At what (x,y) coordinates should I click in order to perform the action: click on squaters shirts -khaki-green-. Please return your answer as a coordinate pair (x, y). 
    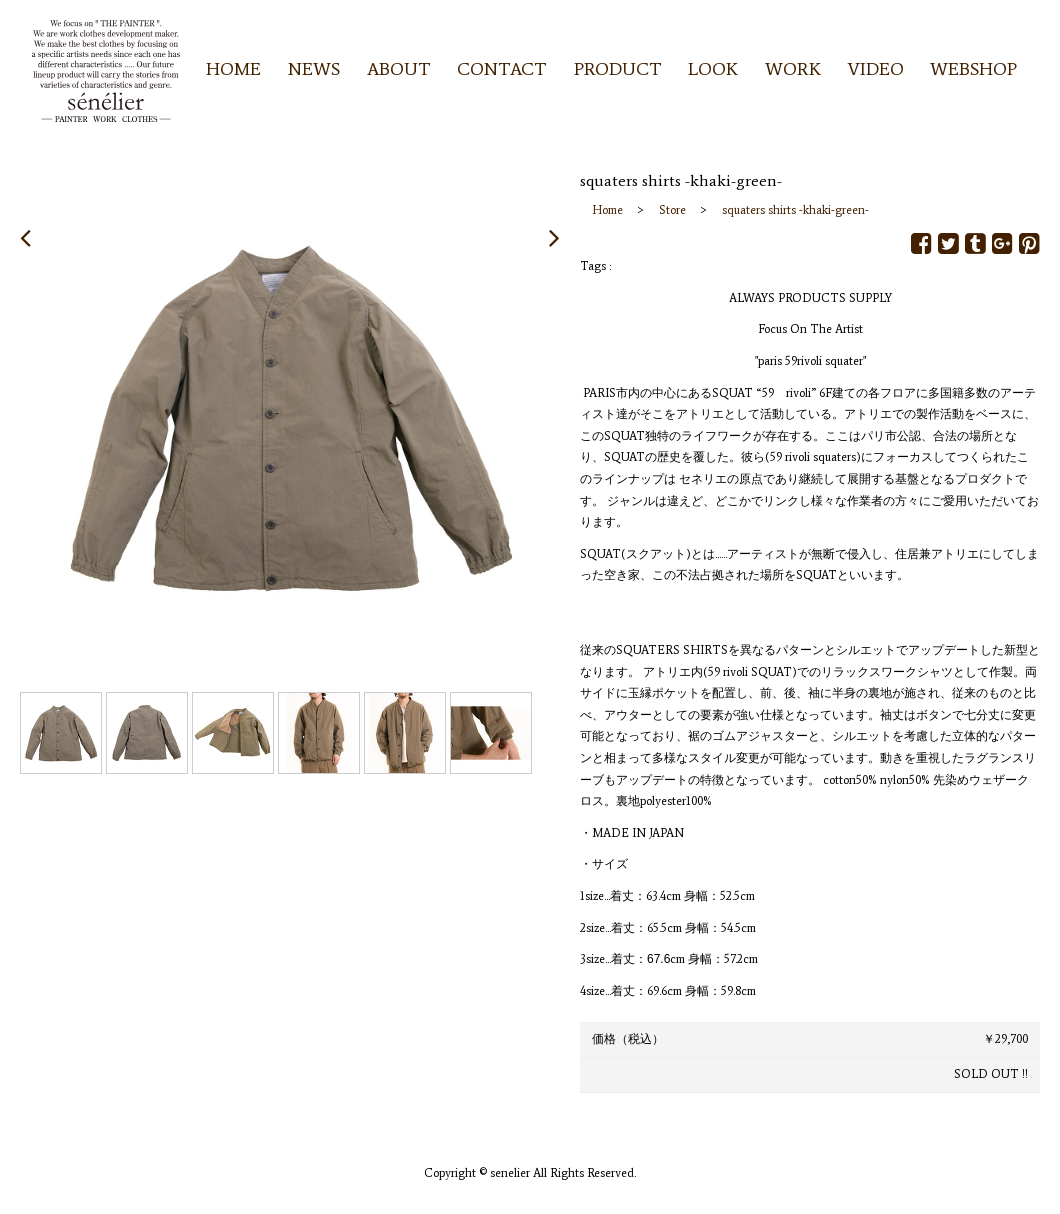
    Looking at the image, I should click on (795, 210).